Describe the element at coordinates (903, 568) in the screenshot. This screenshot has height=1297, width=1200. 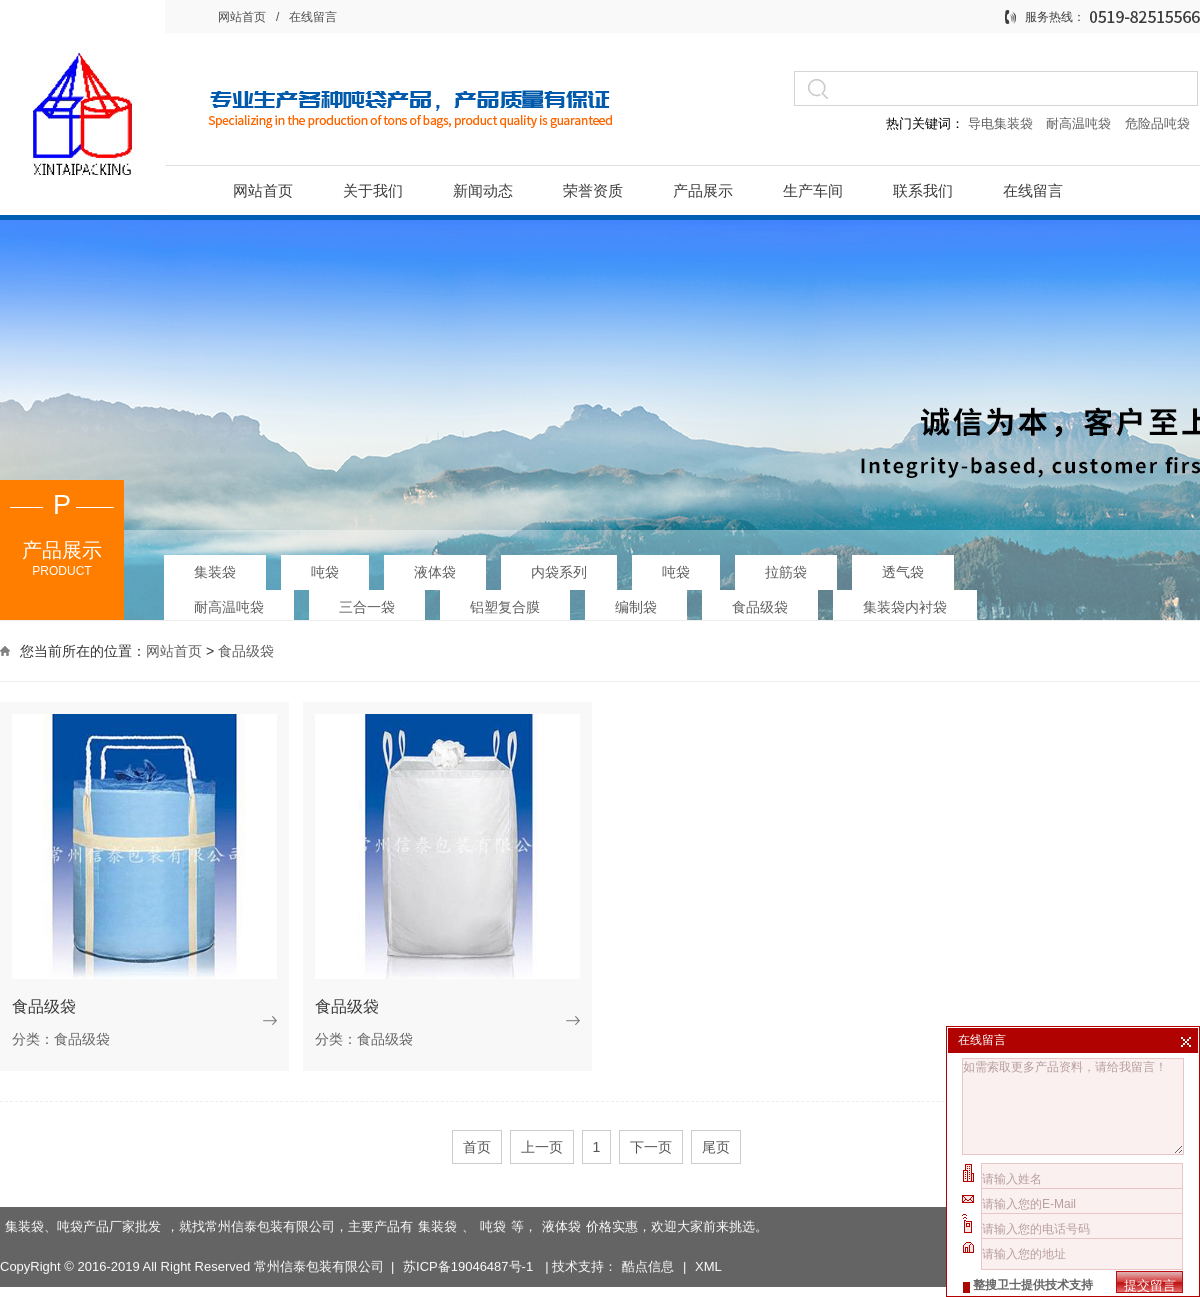
I see `透气袋` at that location.